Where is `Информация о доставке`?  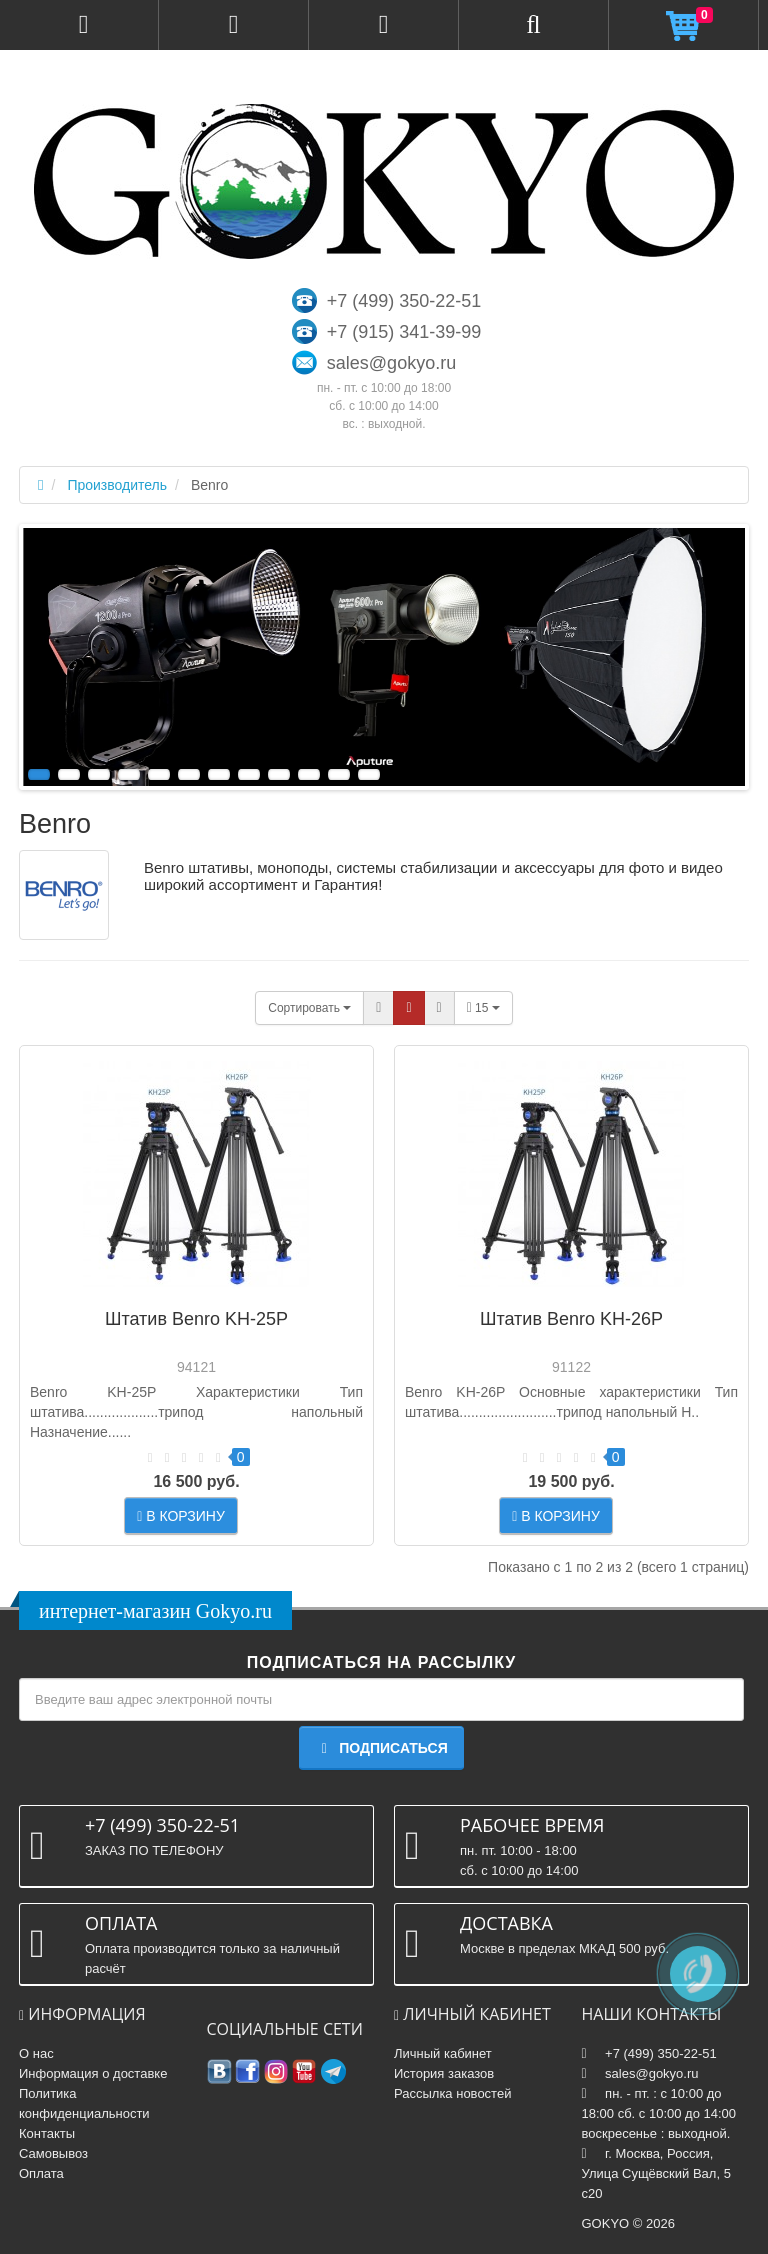
Информация о доставке is located at coordinates (93, 2073).